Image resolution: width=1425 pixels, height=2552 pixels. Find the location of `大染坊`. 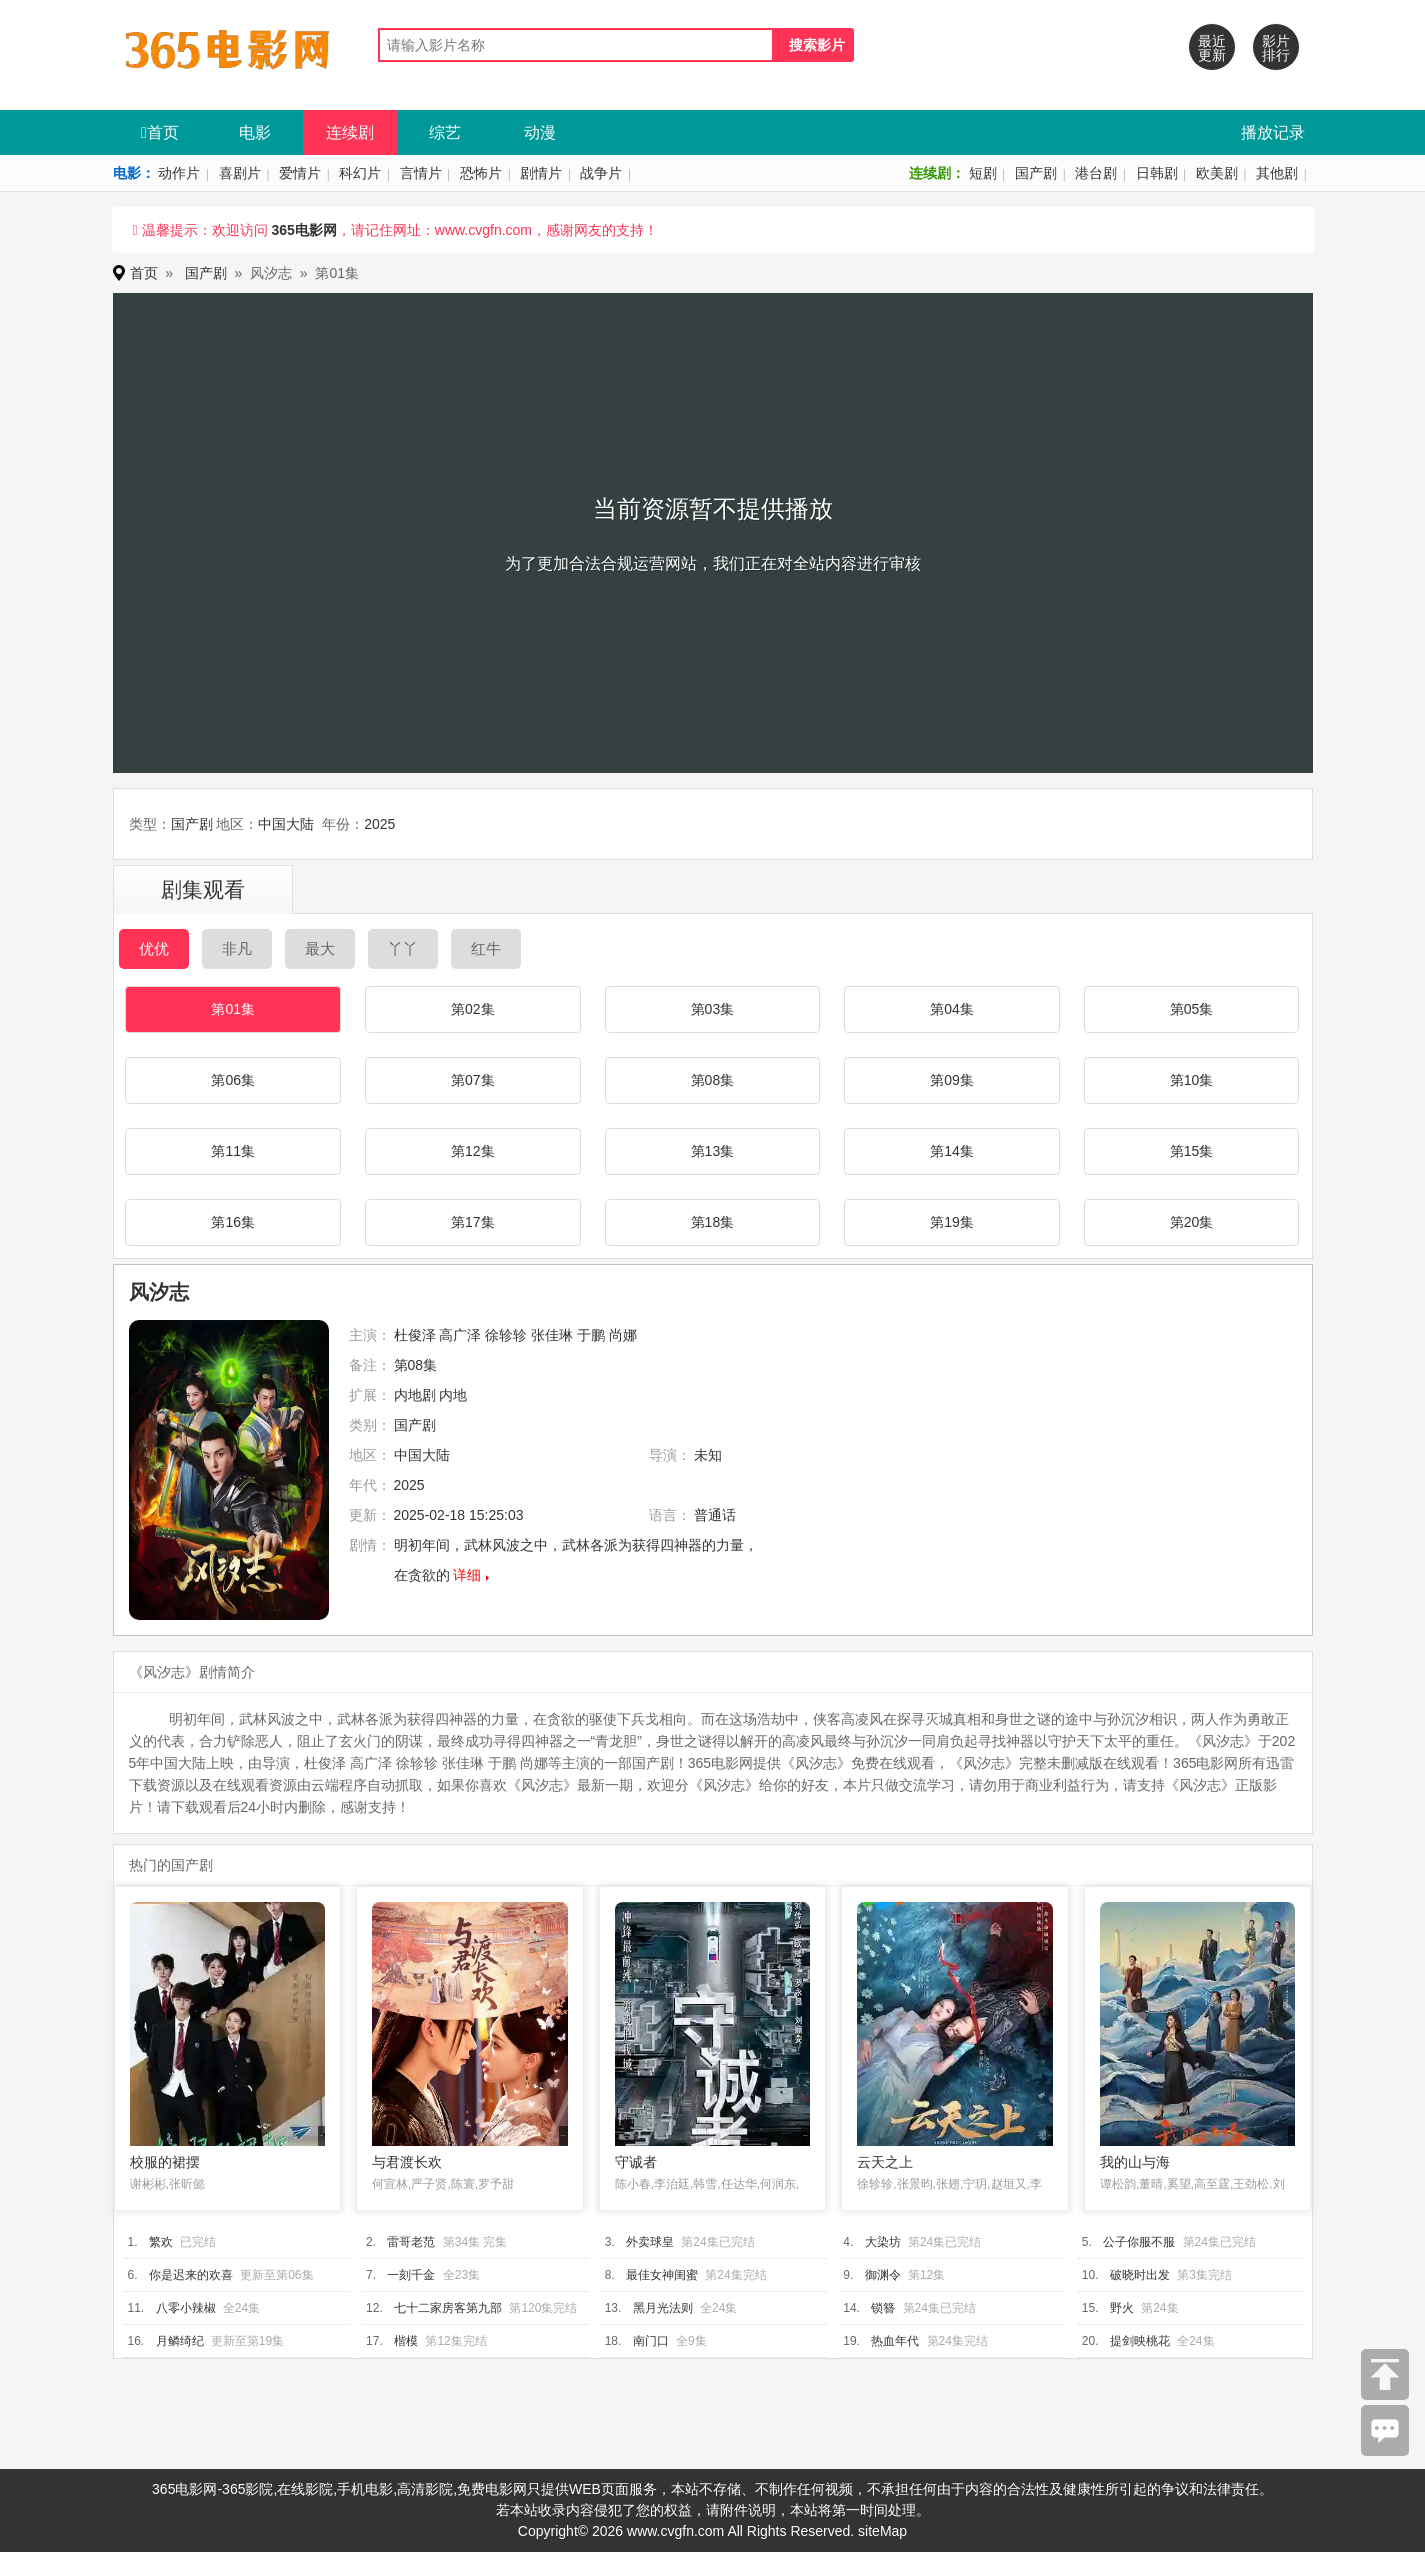

大染坊 is located at coordinates (883, 2242).